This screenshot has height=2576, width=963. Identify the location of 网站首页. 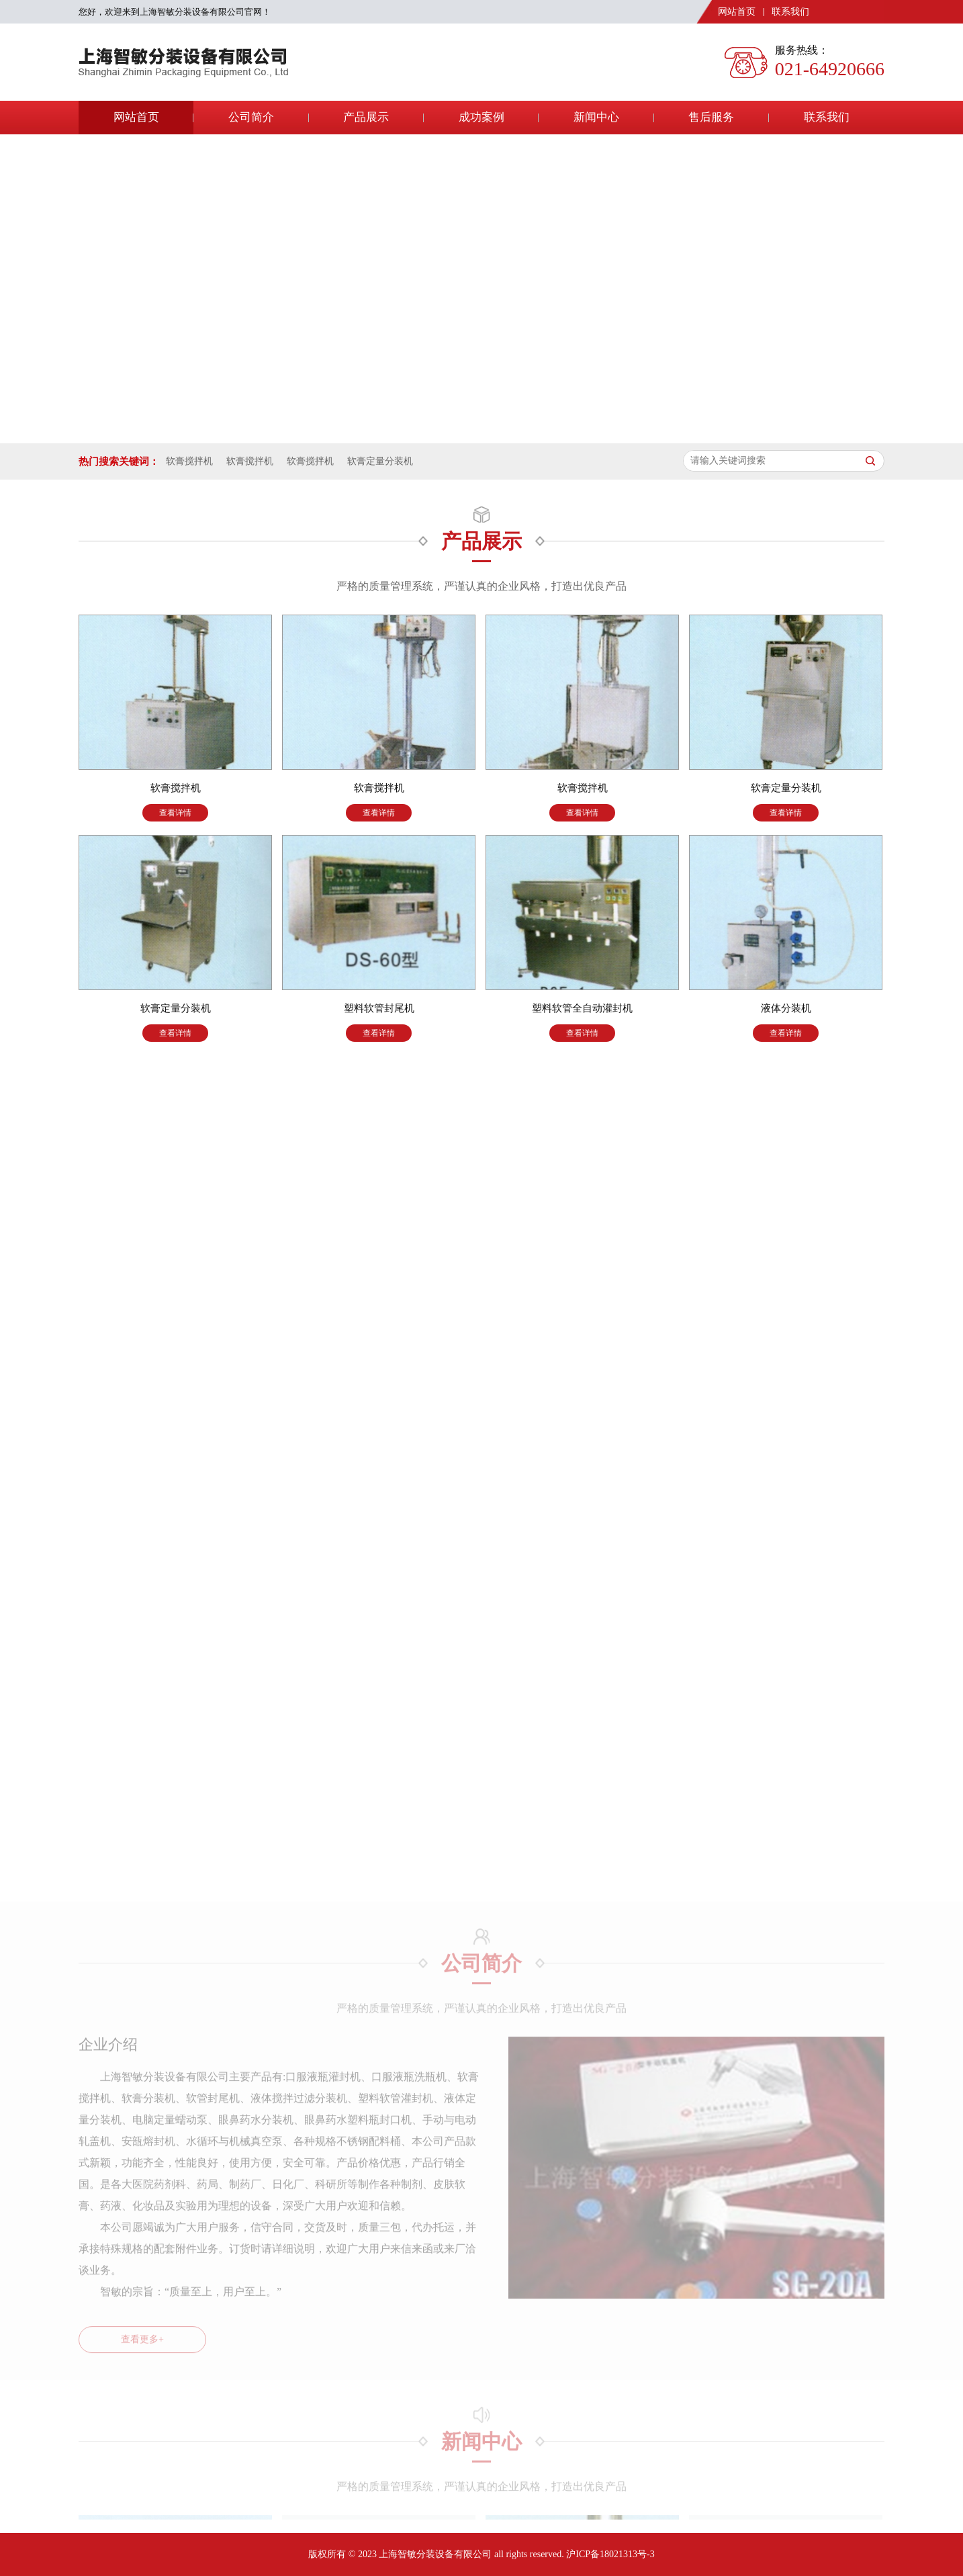
(736, 12).